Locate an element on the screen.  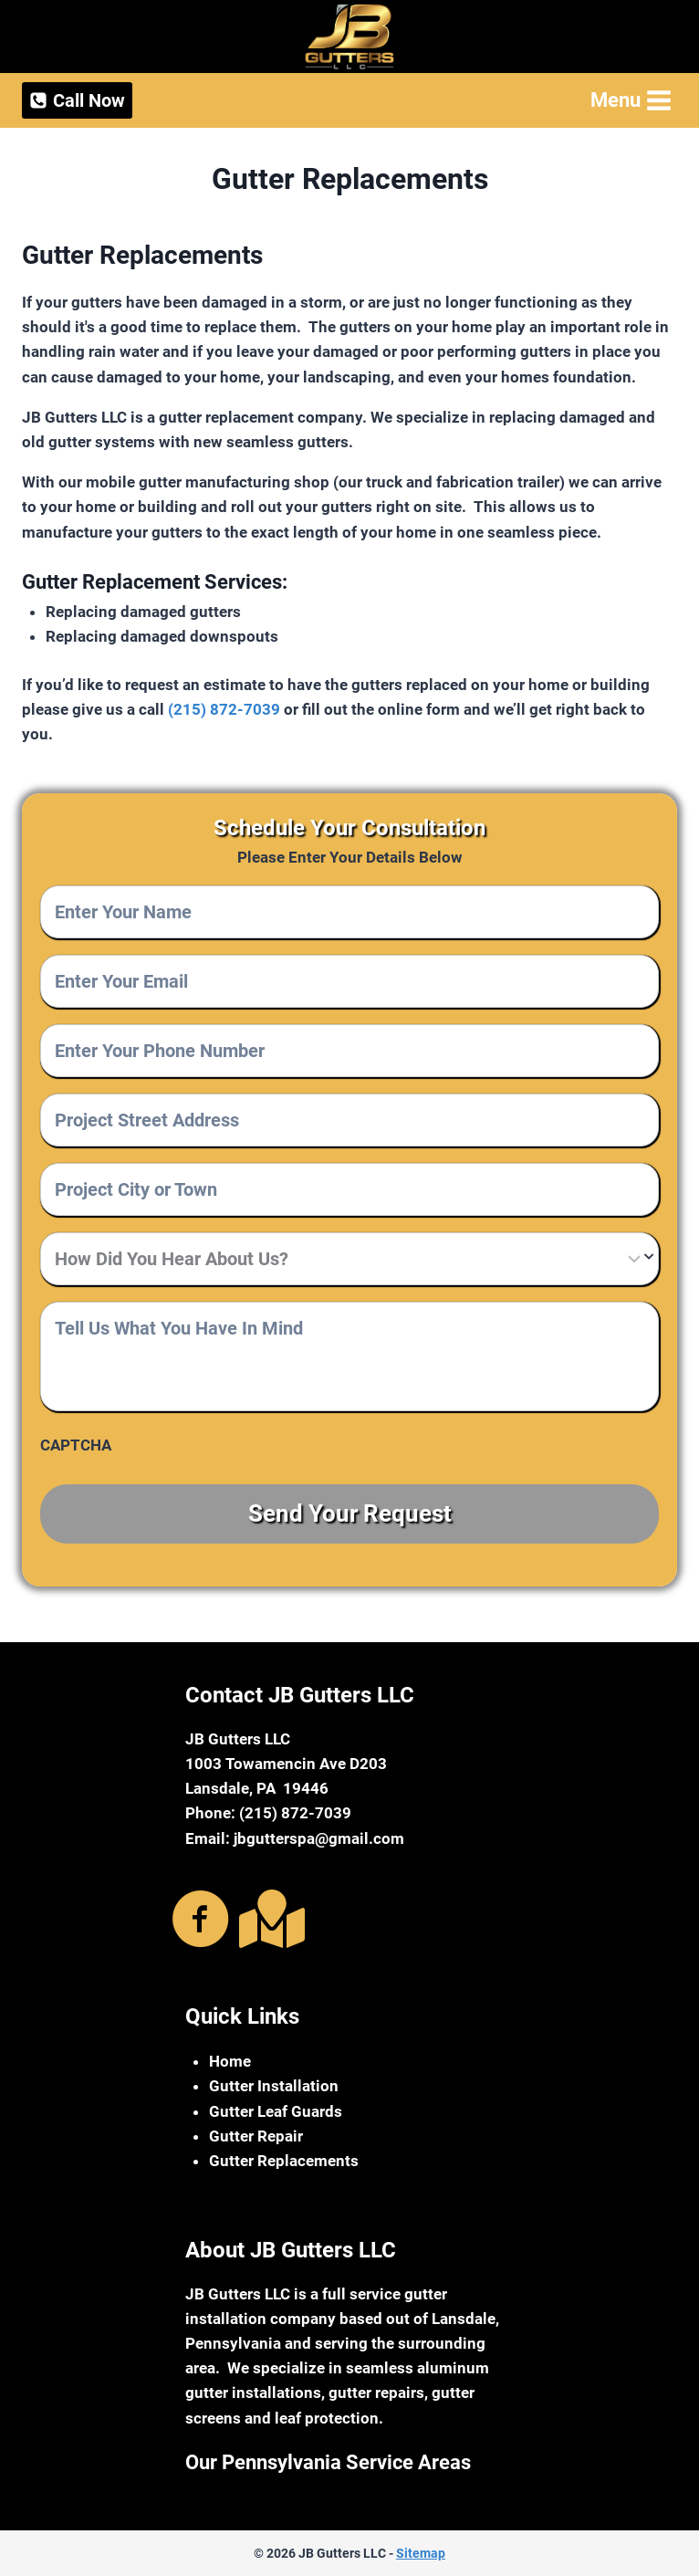
Gutter Leaf Guards is located at coordinates (275, 2110).